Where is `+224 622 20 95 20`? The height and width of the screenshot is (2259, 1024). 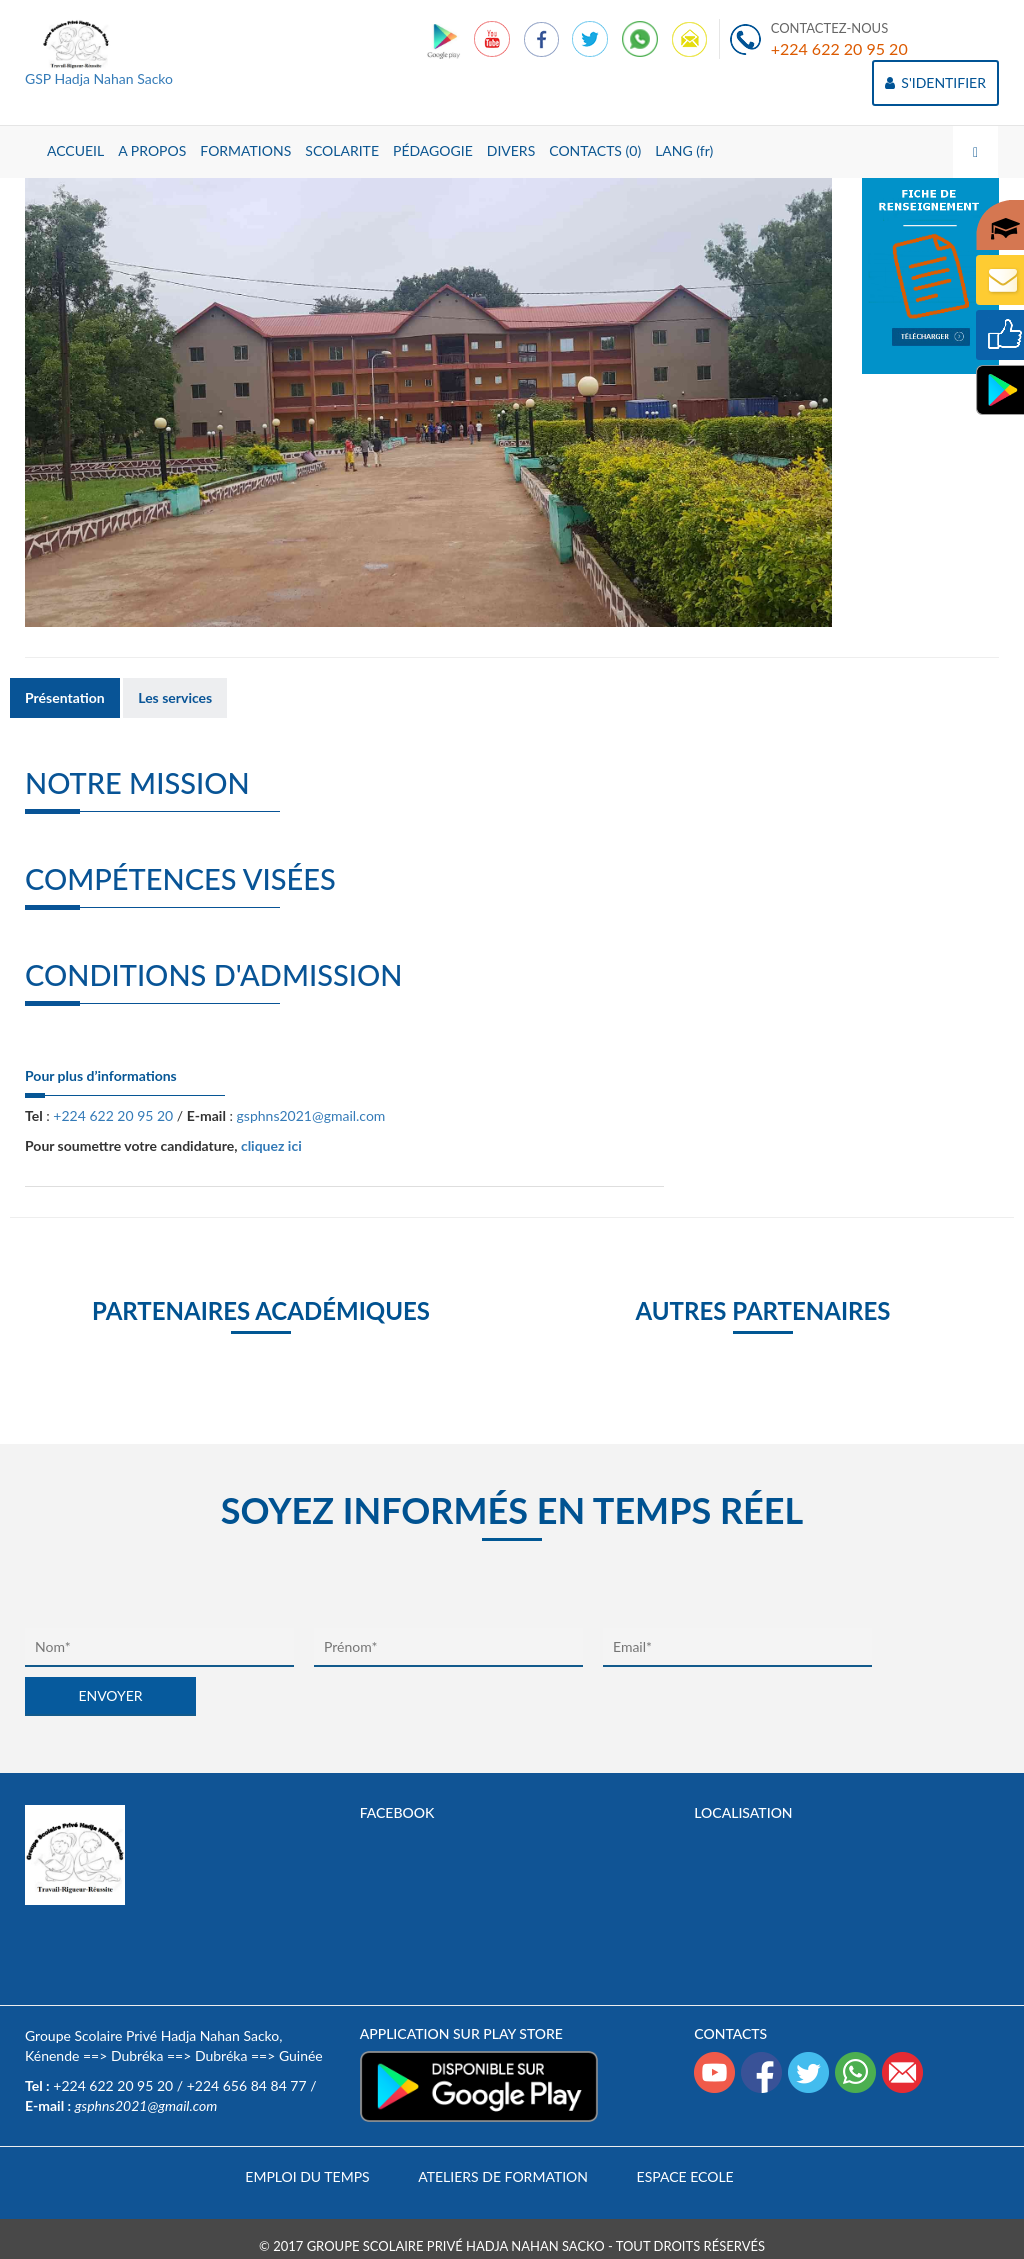 +224 622 20 95 20 is located at coordinates (839, 48).